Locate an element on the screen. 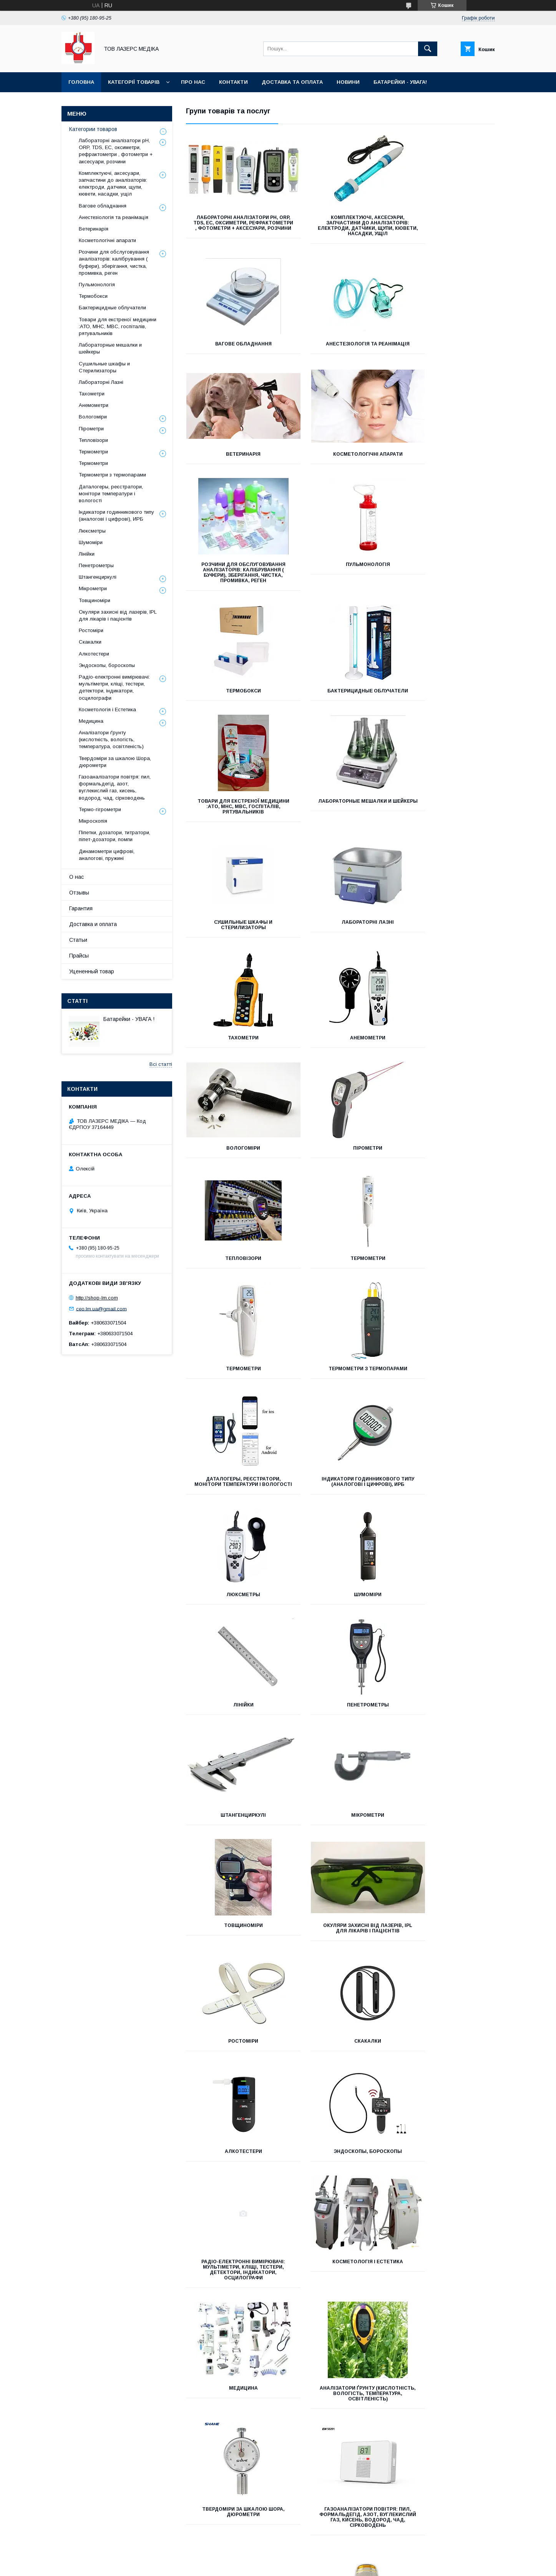  Окуляри захисні від лазерів, IPL для лікарів і пацієнтів is located at coordinates (340, 1398).